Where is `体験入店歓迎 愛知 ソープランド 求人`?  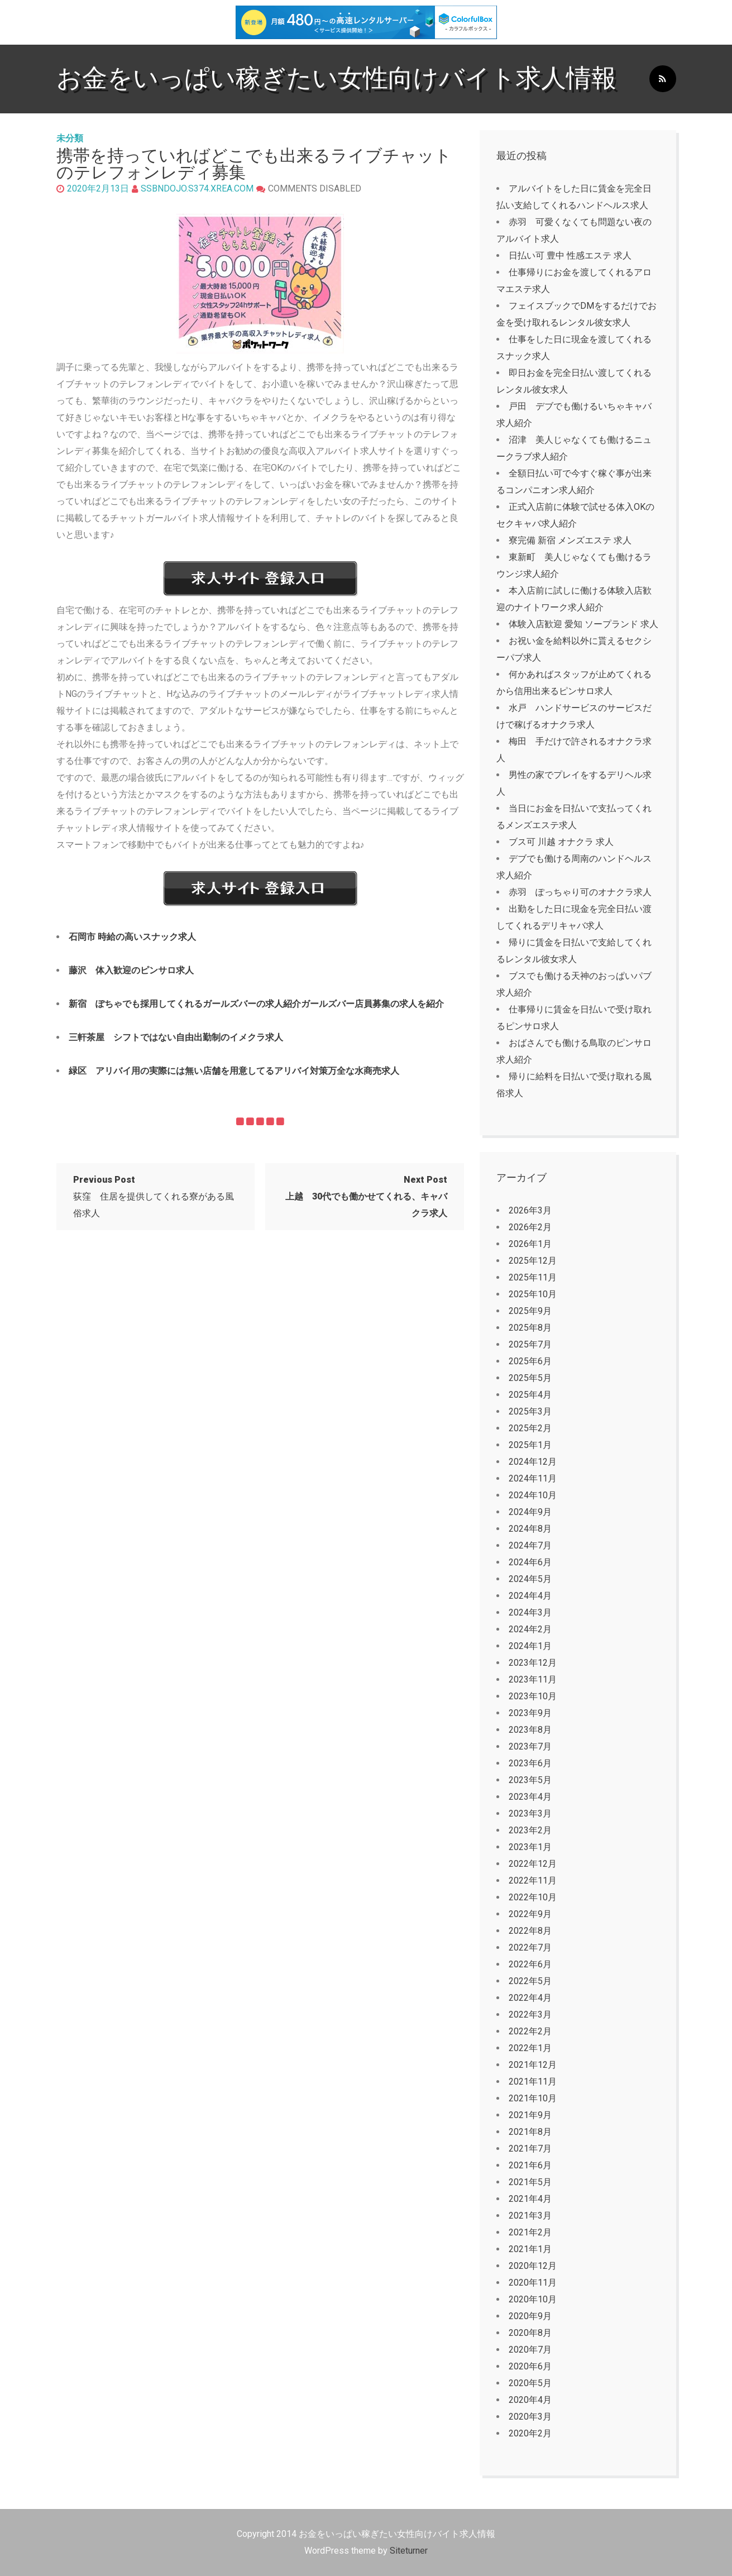 体験入店歓迎 愛知 ソープランド 求人 is located at coordinates (583, 624).